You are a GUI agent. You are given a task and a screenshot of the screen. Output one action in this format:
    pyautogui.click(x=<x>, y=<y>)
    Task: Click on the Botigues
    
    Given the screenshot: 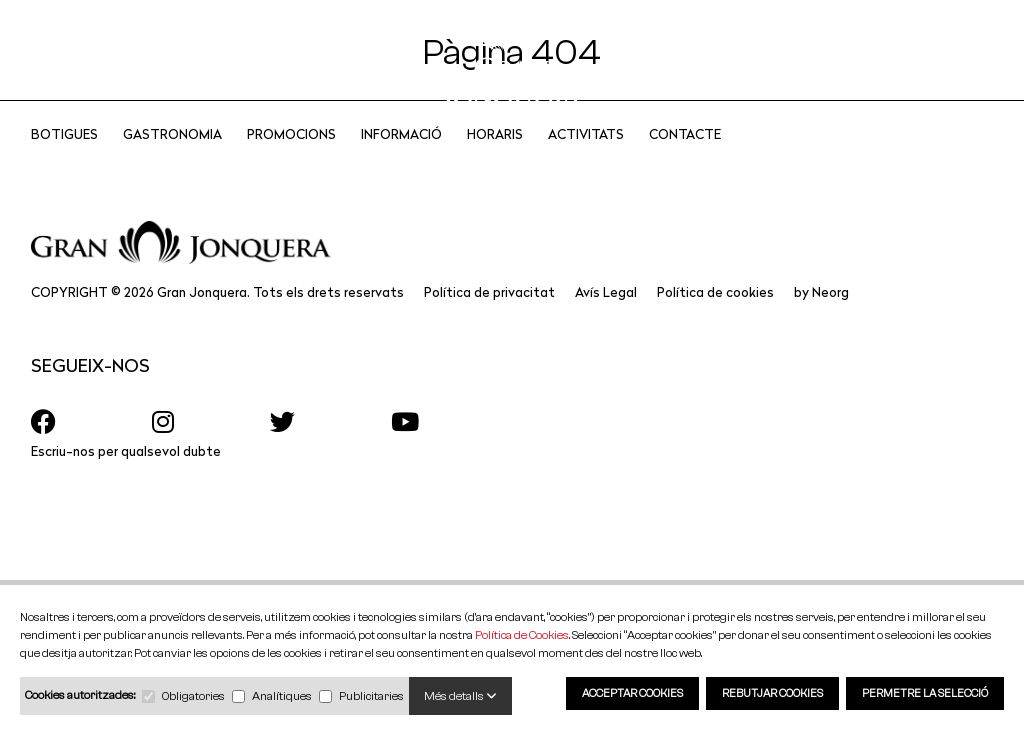 What is the action you would take?
    pyautogui.click(x=64, y=160)
    